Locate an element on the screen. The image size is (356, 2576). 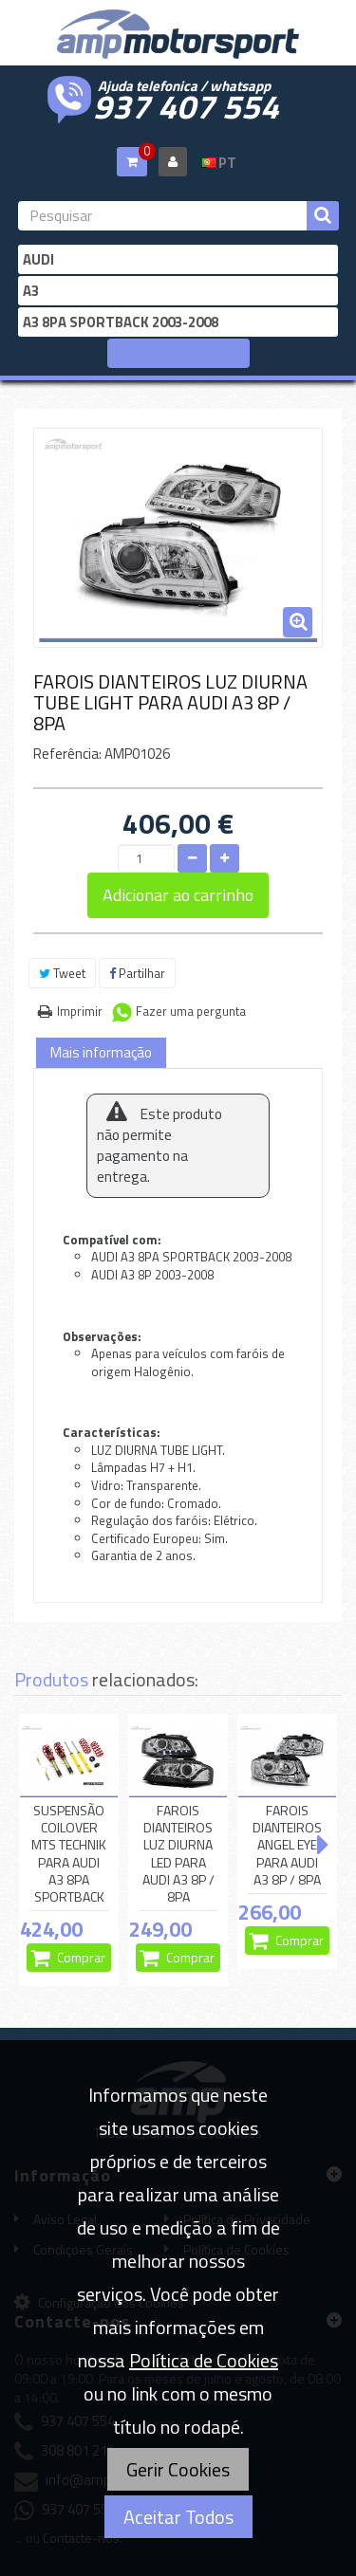
Gerir Cookies is located at coordinates (178, 2469).